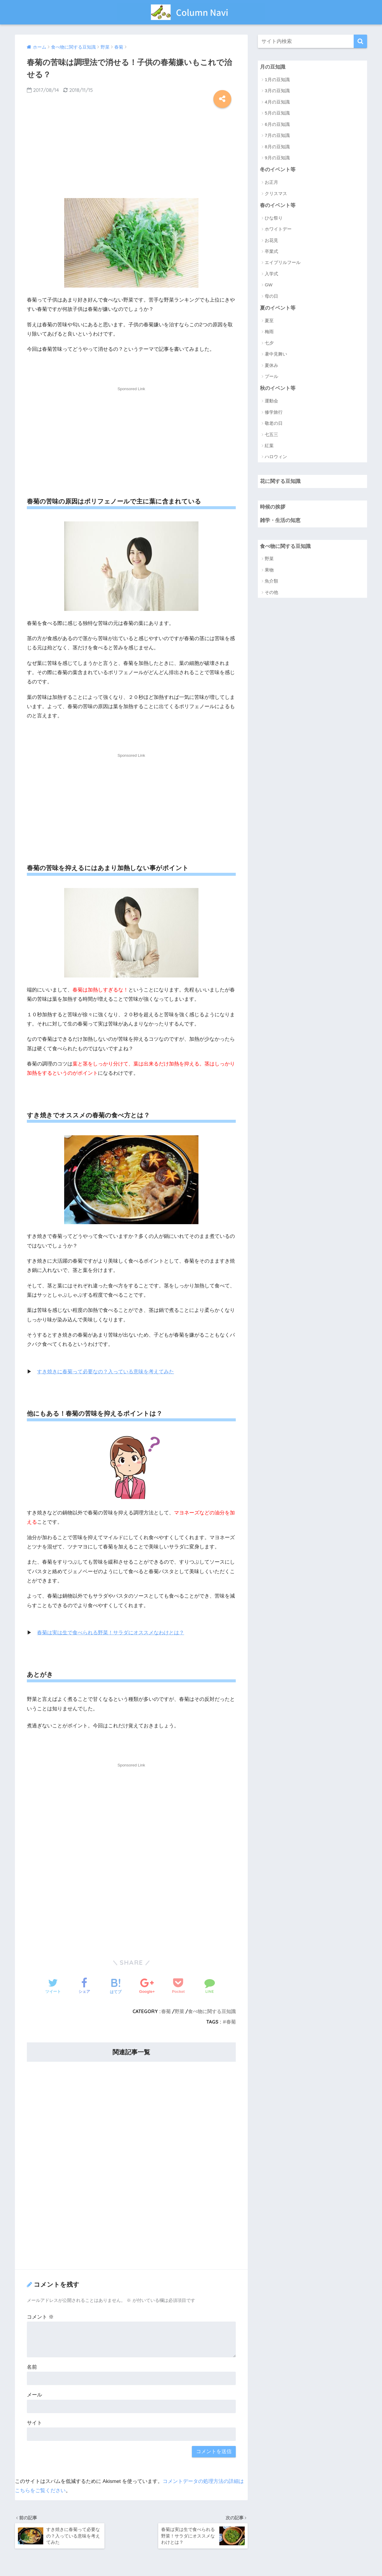  Describe the element at coordinates (271, 251) in the screenshot. I see `卒業式` at that location.